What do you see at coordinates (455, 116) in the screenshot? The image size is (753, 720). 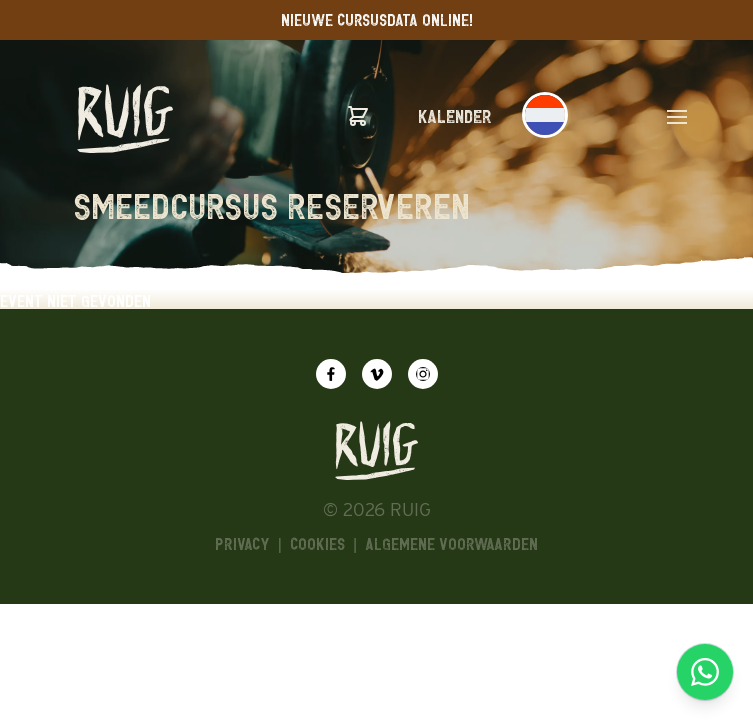 I see `Kalender` at bounding box center [455, 116].